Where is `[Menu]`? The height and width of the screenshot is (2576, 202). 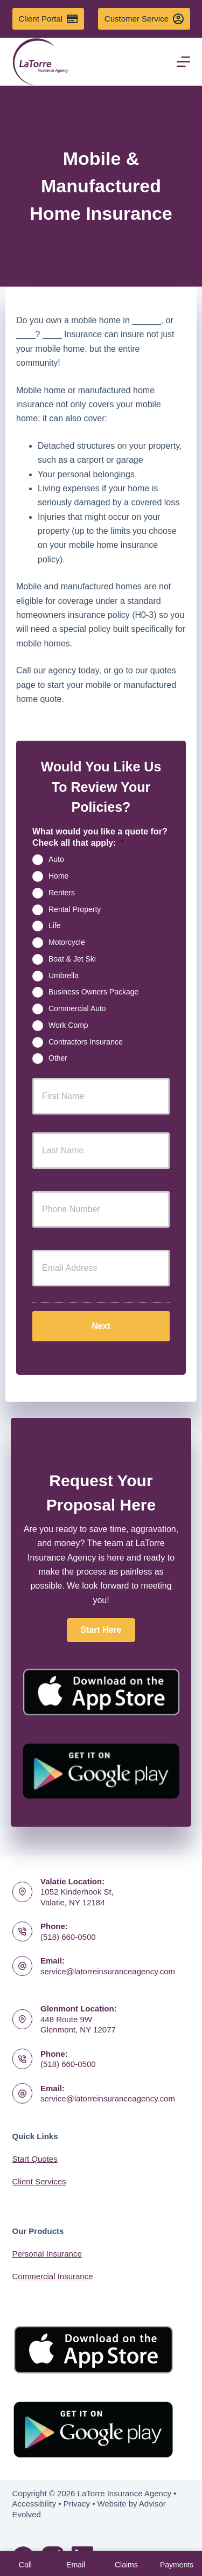
[Menu] is located at coordinates (183, 61).